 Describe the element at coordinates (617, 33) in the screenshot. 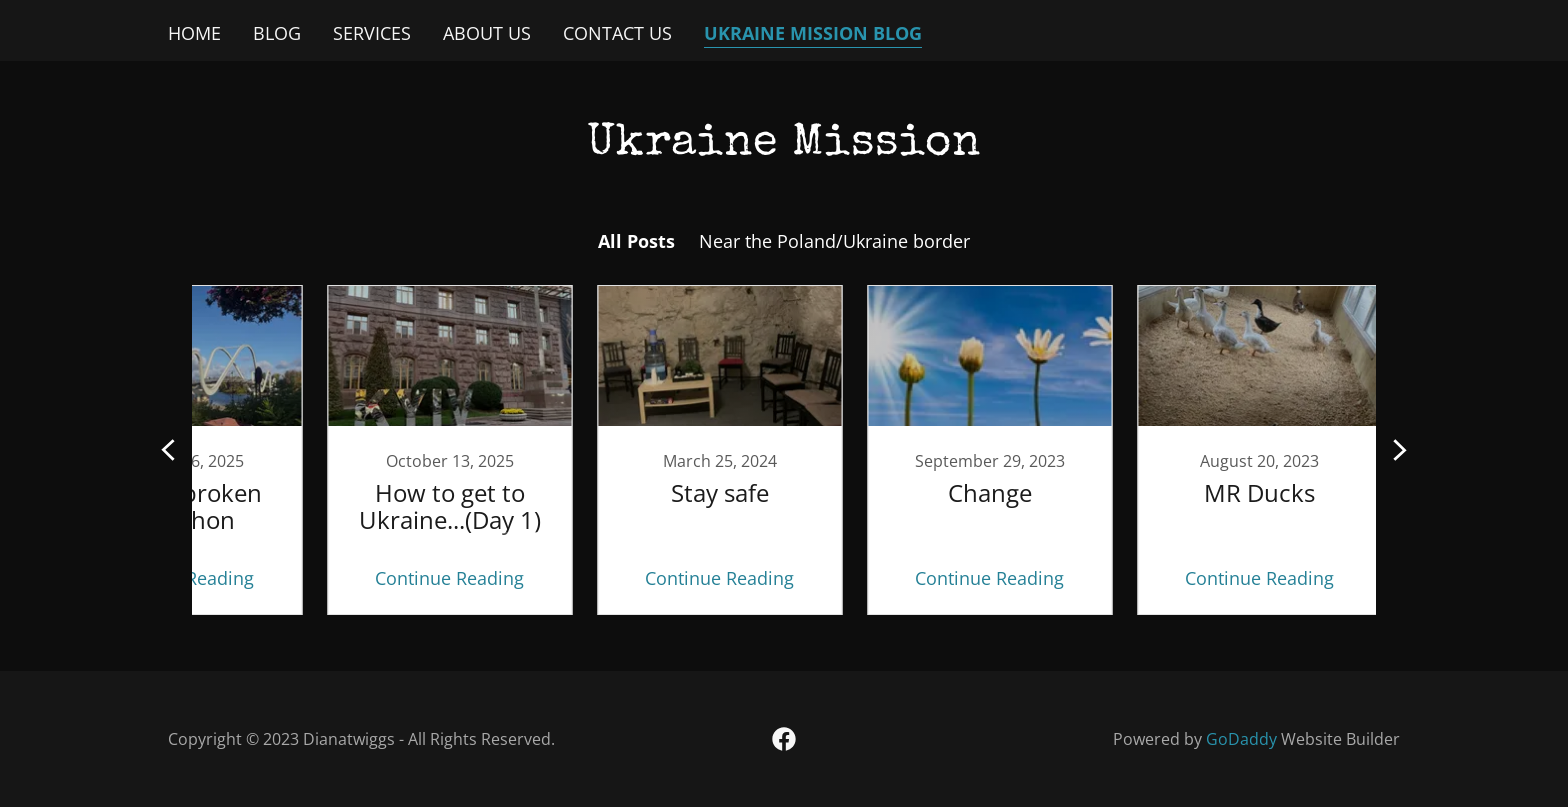

I see `Contact Us [link]` at that location.